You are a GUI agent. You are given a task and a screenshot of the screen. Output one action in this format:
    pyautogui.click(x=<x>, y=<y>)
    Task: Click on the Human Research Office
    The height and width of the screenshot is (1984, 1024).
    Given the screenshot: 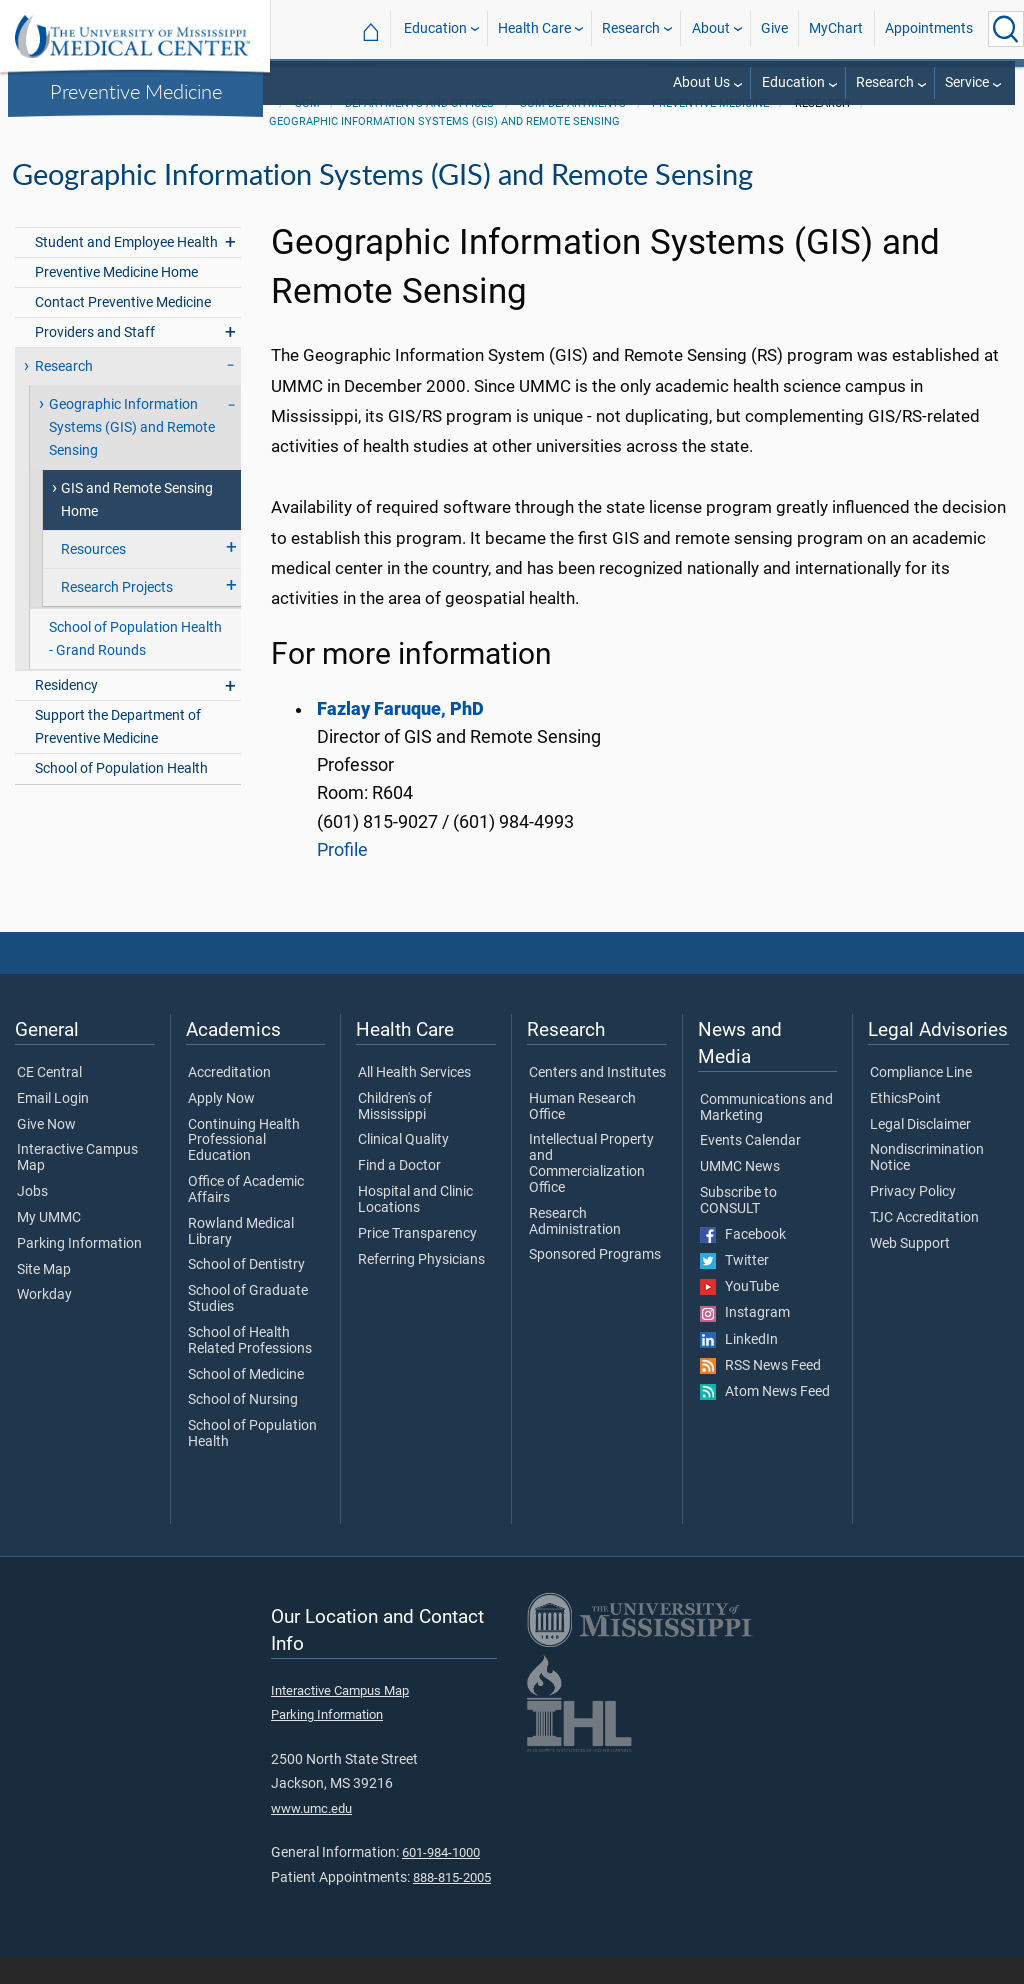 What is the action you would take?
    pyautogui.click(x=582, y=1133)
    